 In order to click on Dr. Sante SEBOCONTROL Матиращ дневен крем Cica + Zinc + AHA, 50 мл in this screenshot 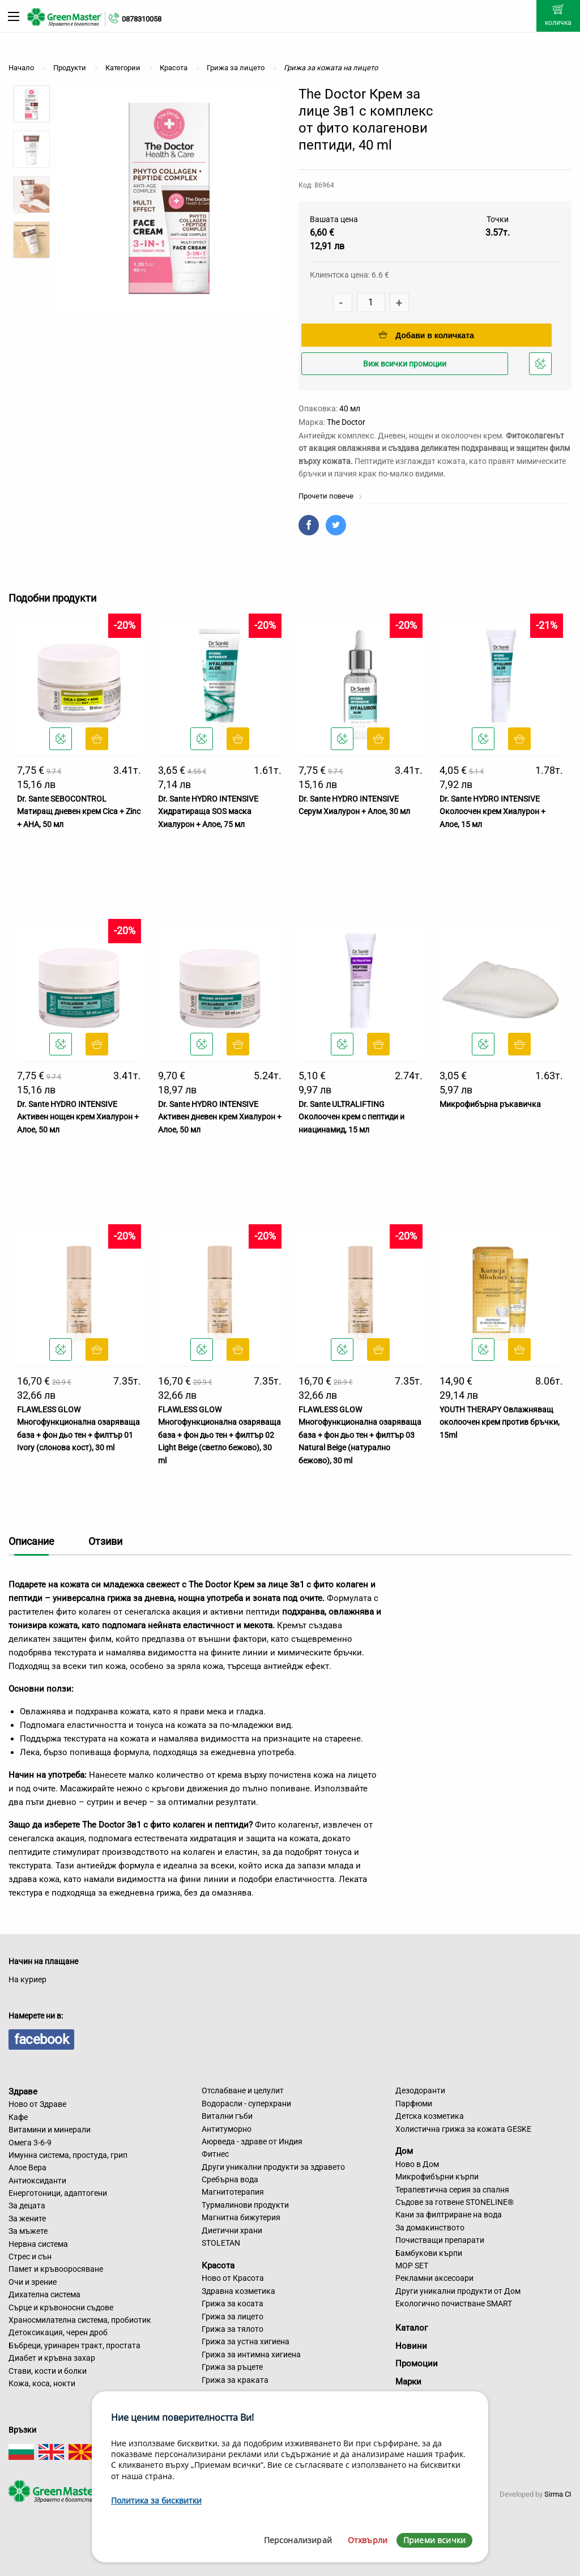, I will do `click(78, 811)`.